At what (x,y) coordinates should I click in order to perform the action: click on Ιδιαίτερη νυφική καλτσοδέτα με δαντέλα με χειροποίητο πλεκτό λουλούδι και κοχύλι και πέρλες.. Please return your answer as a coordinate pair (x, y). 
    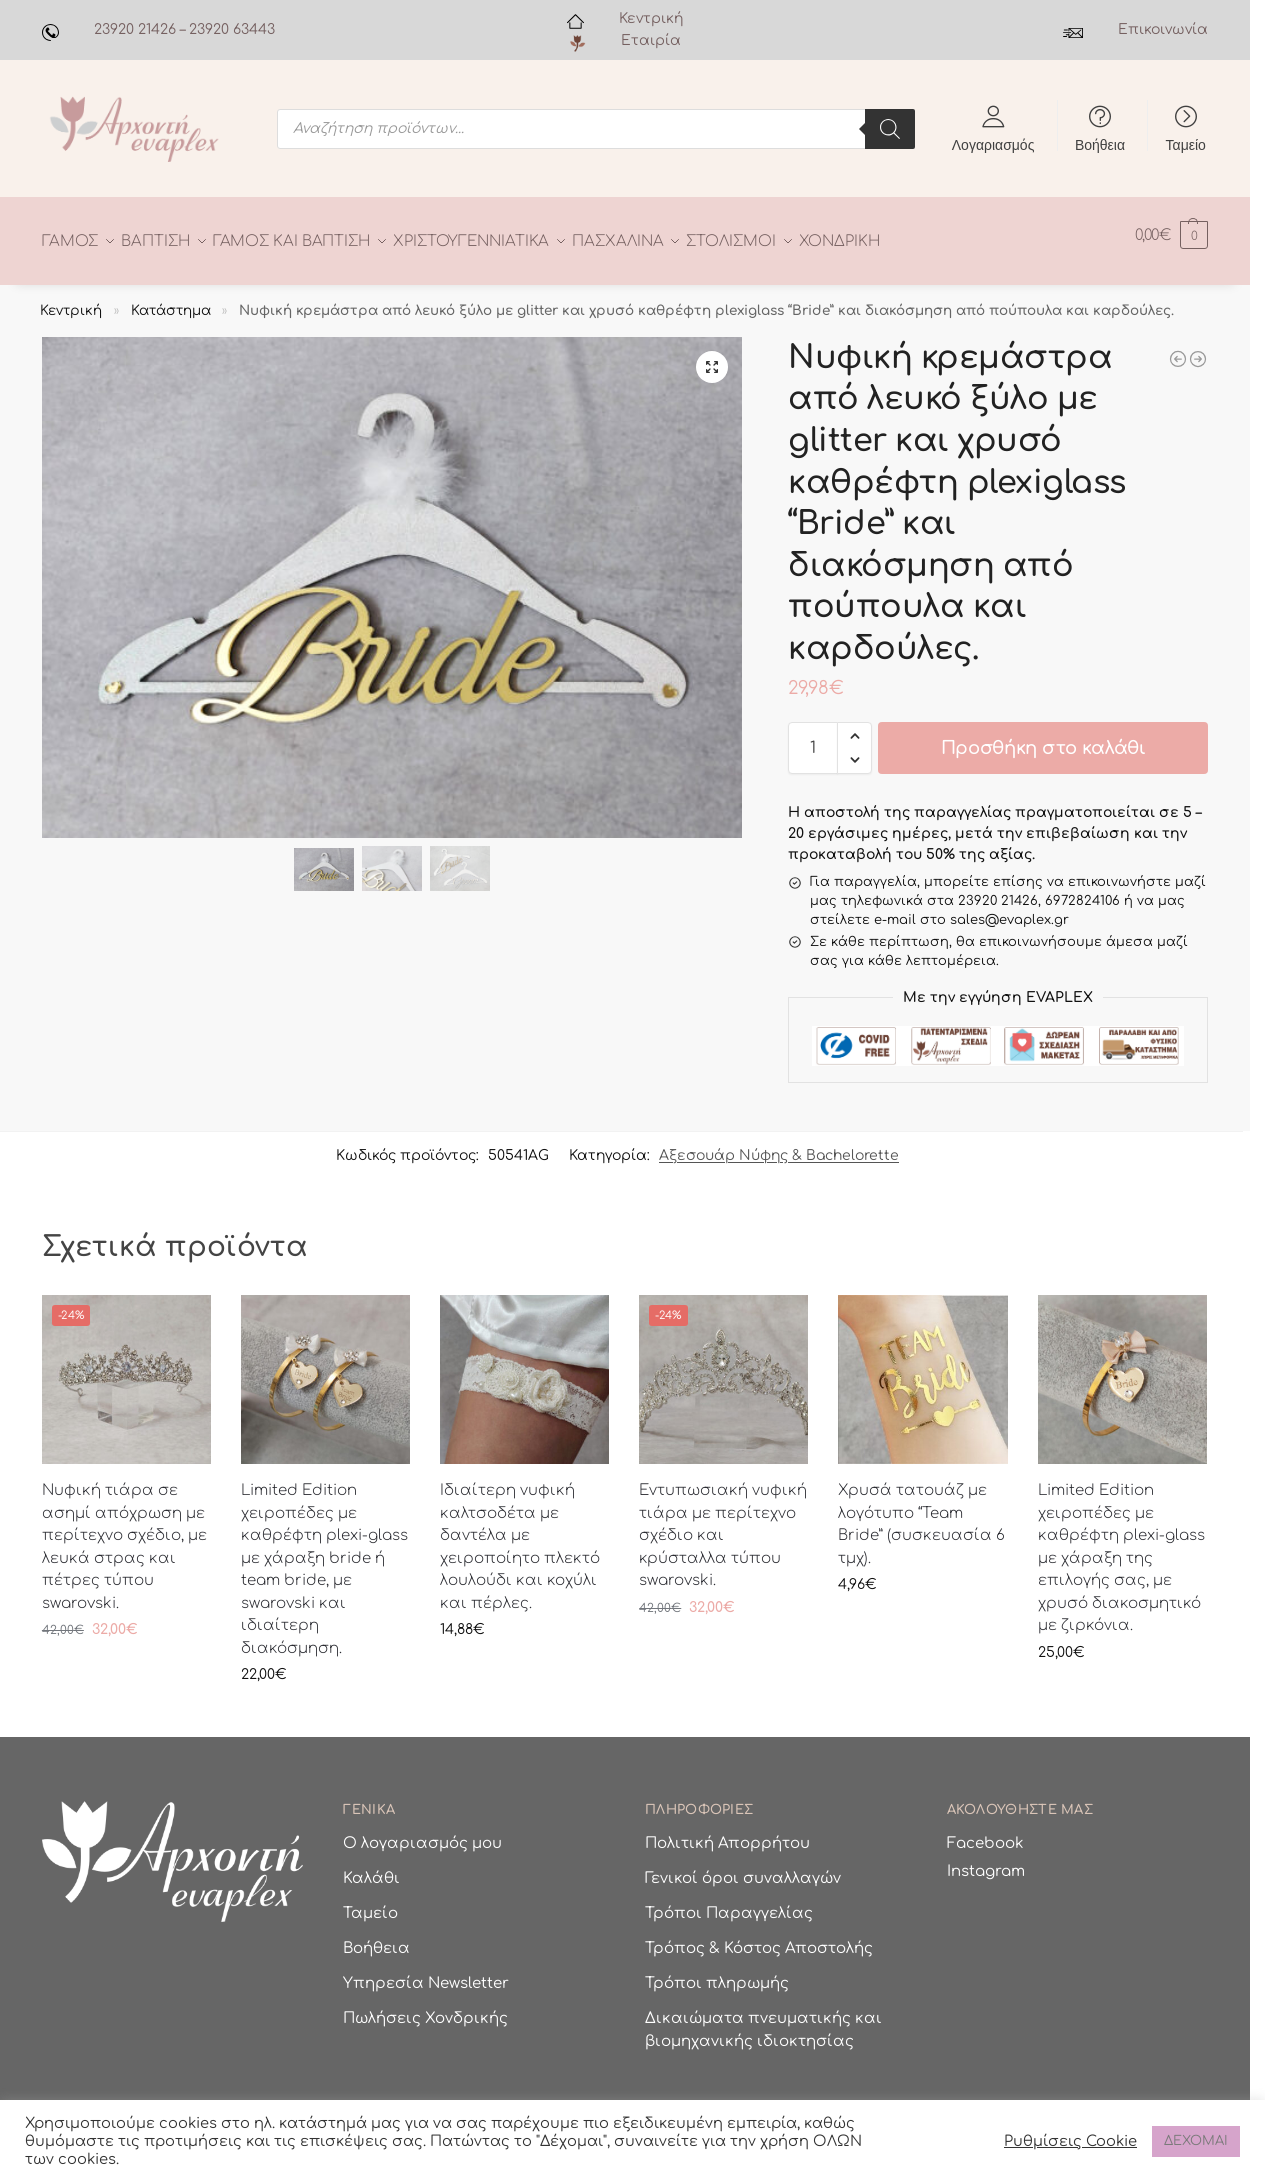
    Looking at the image, I should click on (520, 1536).